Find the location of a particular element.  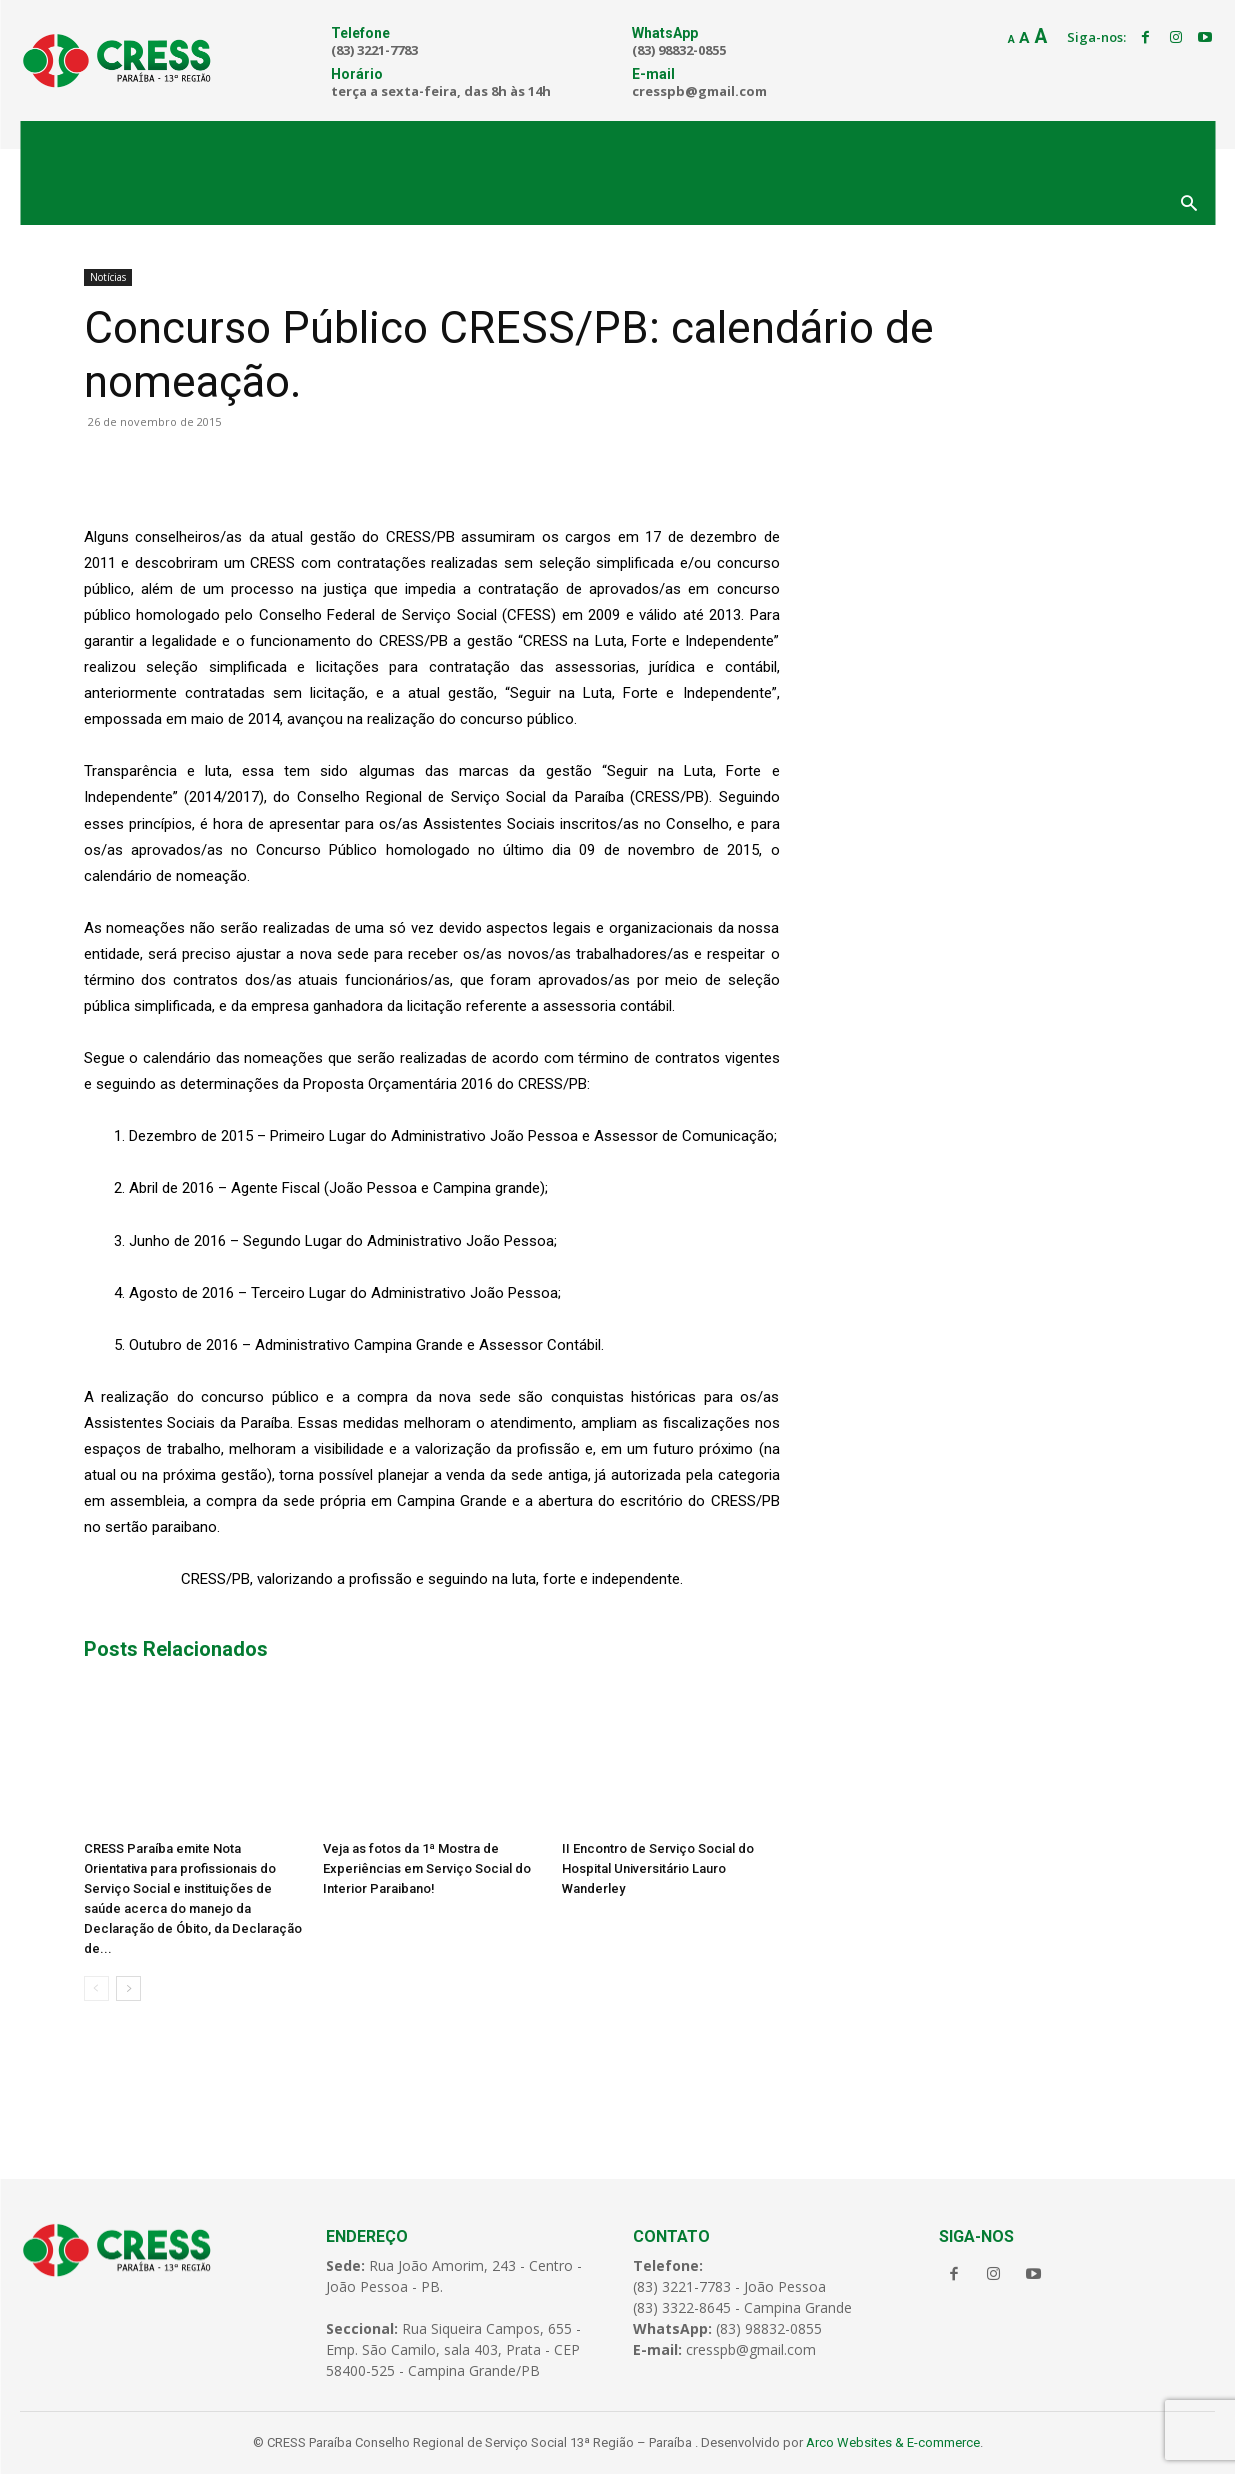

Arco Websites & E-commerce is located at coordinates (893, 2442).